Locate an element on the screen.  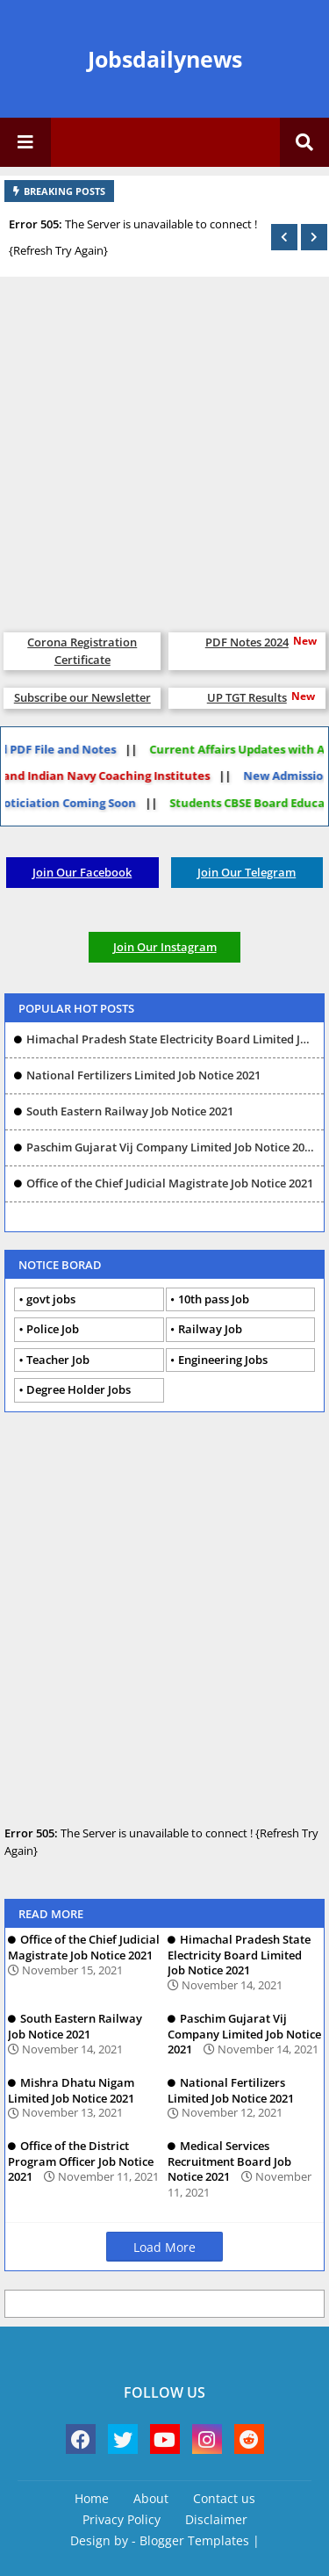
govt jobs is located at coordinates (50, 1299).